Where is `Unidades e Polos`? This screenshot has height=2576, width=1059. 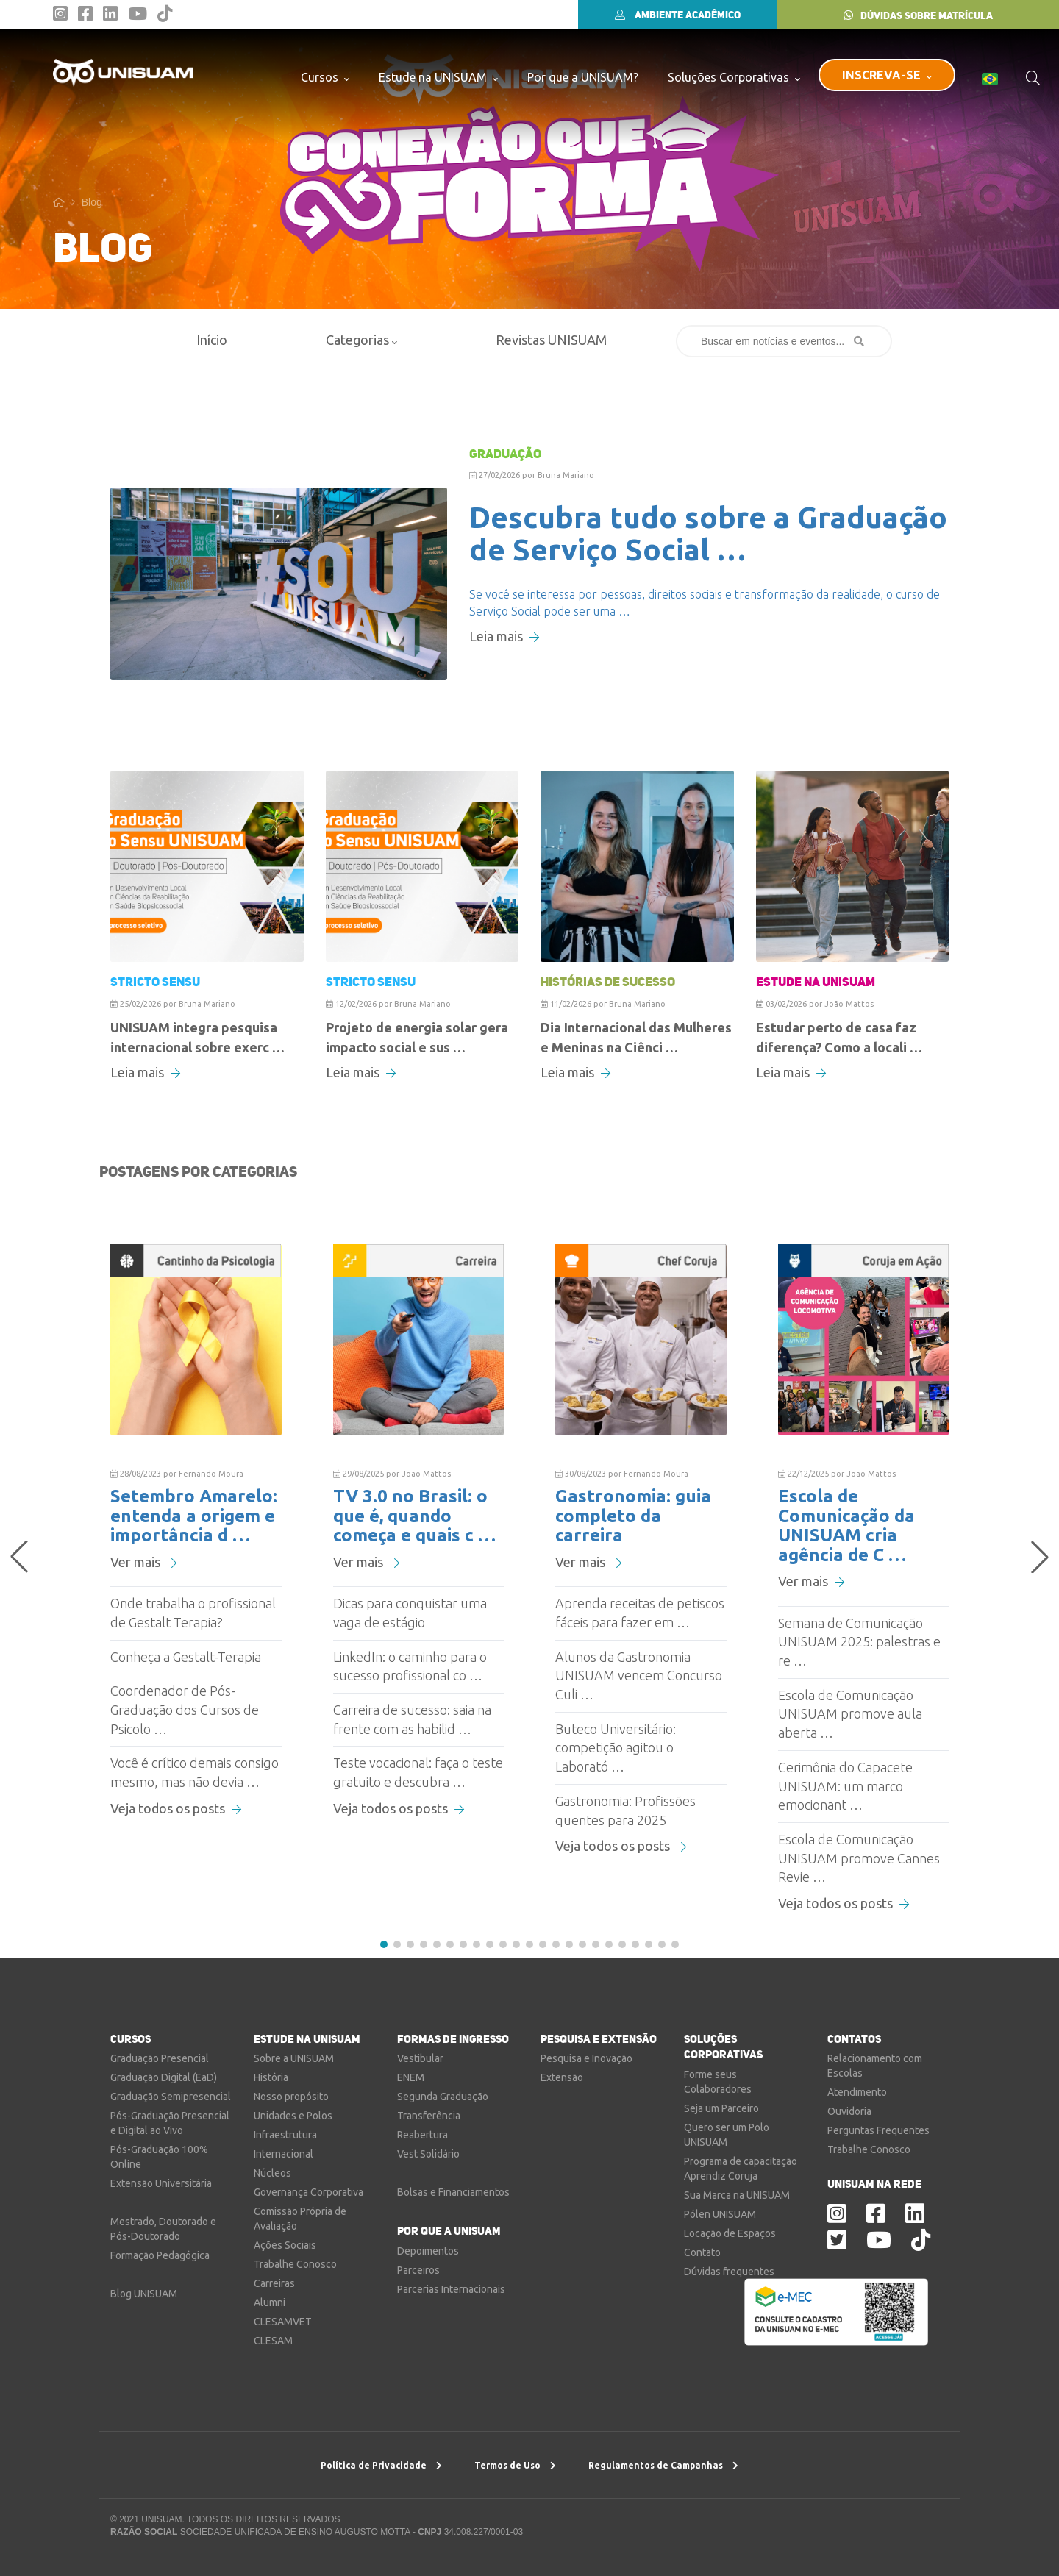 Unidades e Polos is located at coordinates (293, 2116).